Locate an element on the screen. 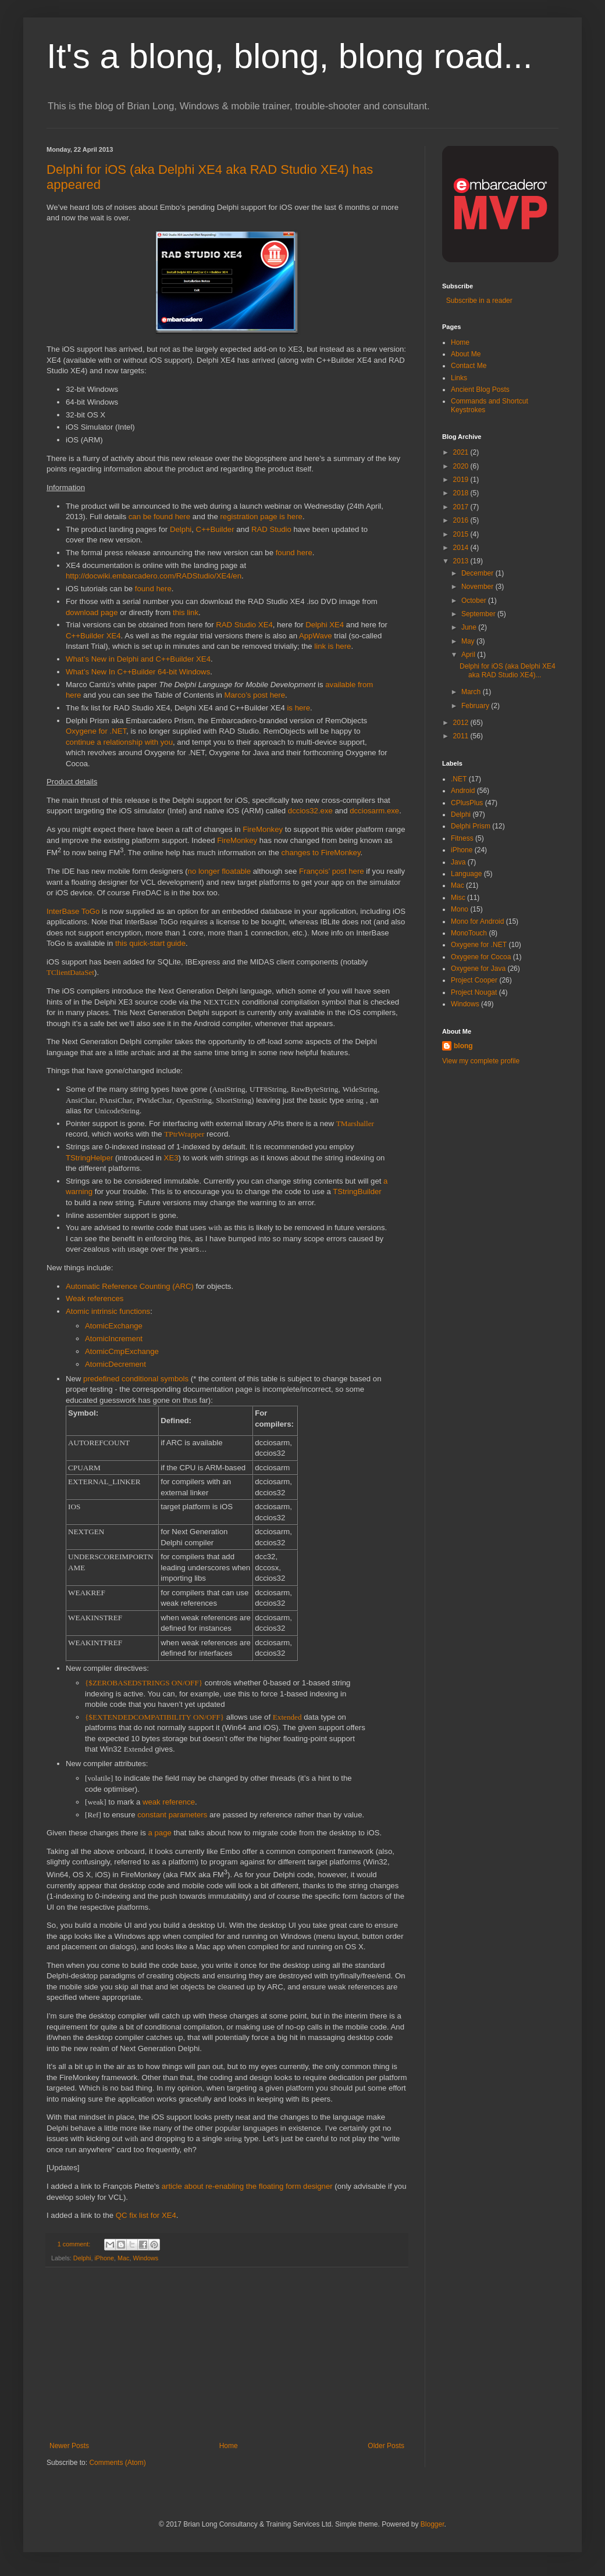  continue a relationship with you is located at coordinates (119, 742).